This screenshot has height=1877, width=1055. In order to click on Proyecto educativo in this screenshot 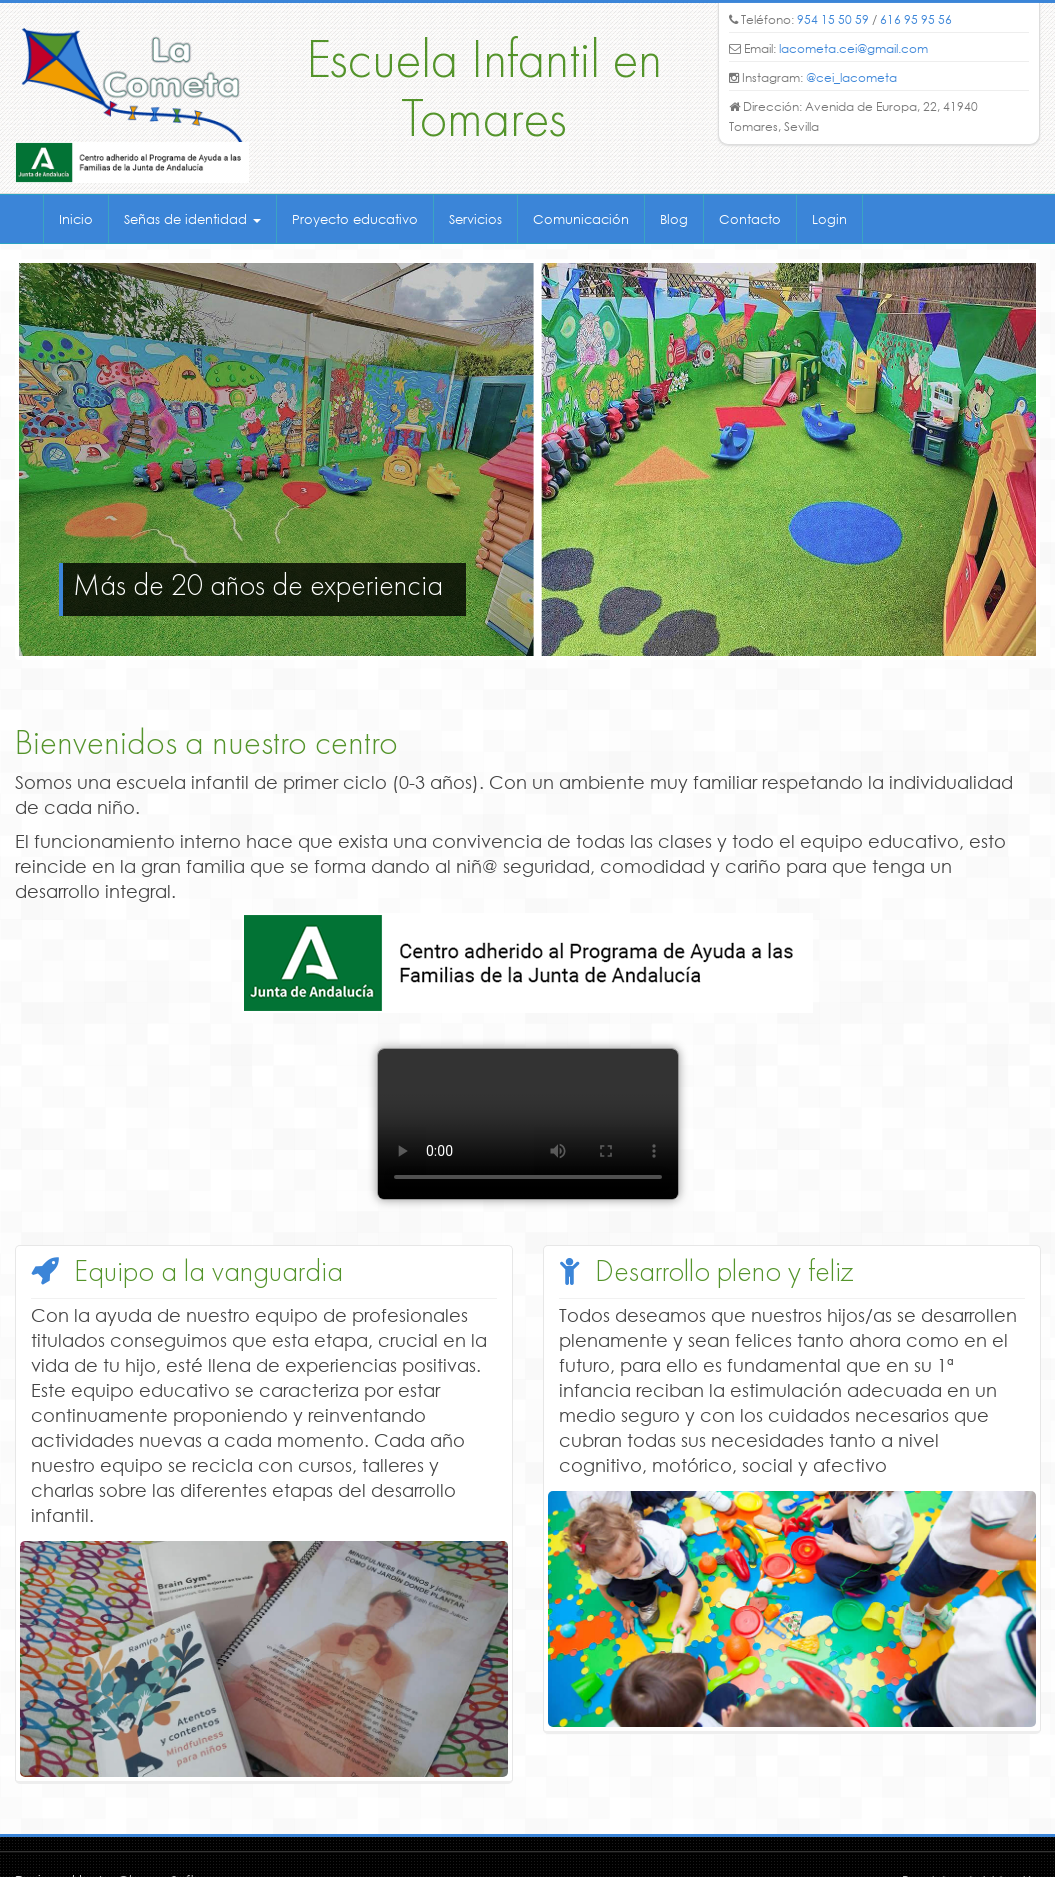, I will do `click(355, 219)`.